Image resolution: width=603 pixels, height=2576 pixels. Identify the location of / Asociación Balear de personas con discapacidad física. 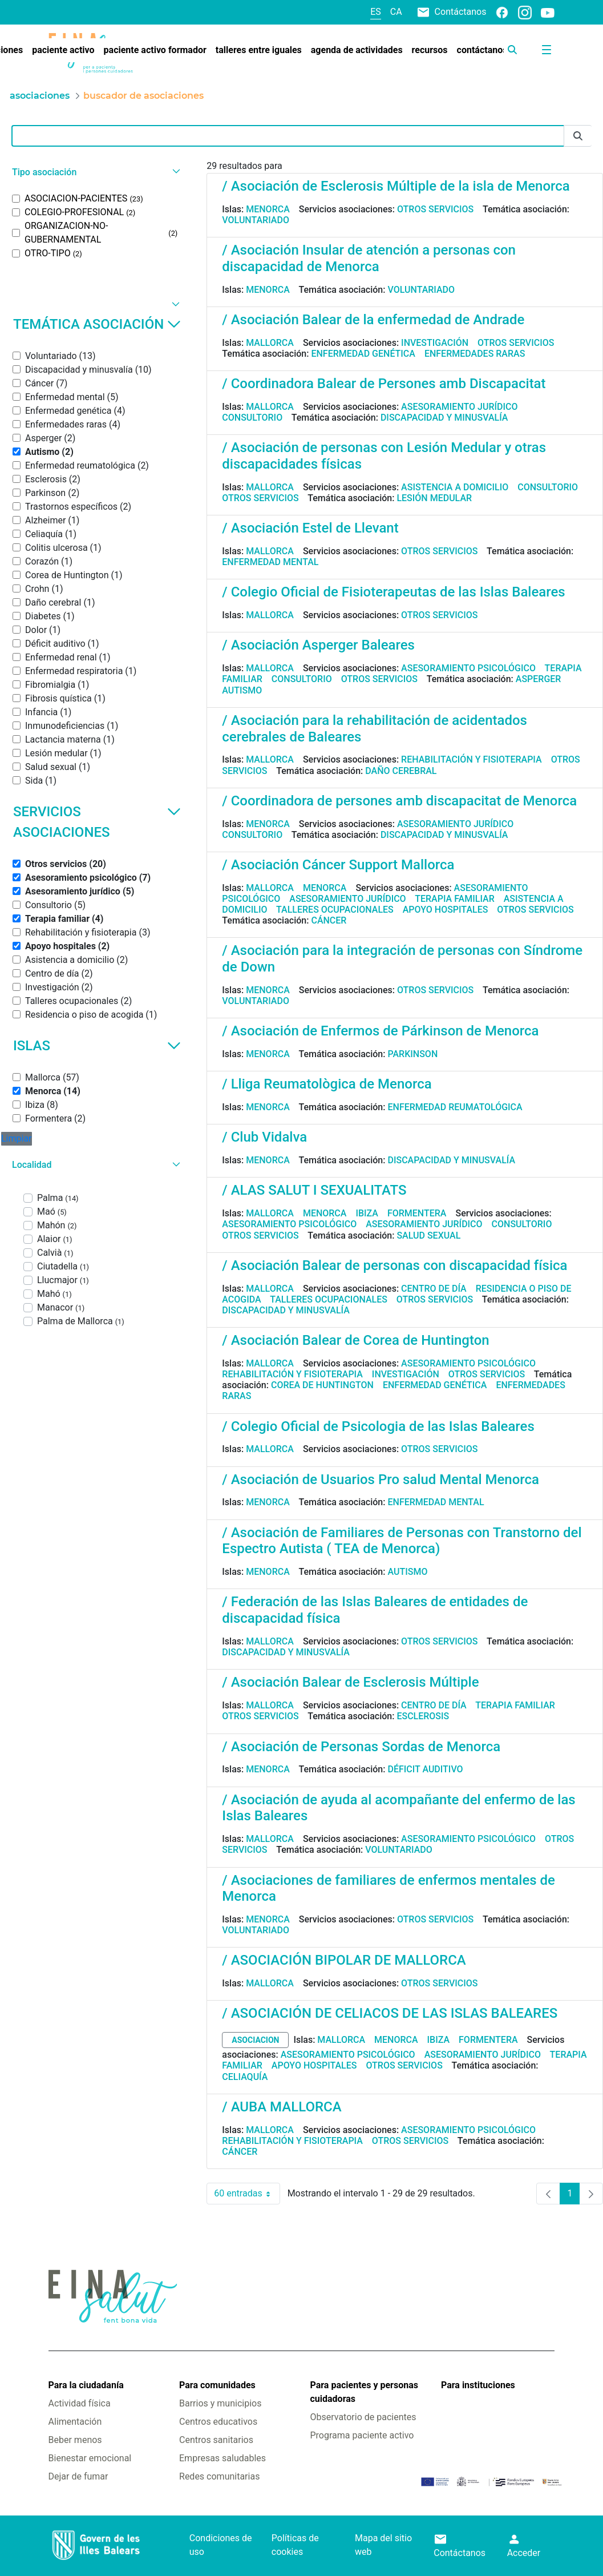
(394, 1265).